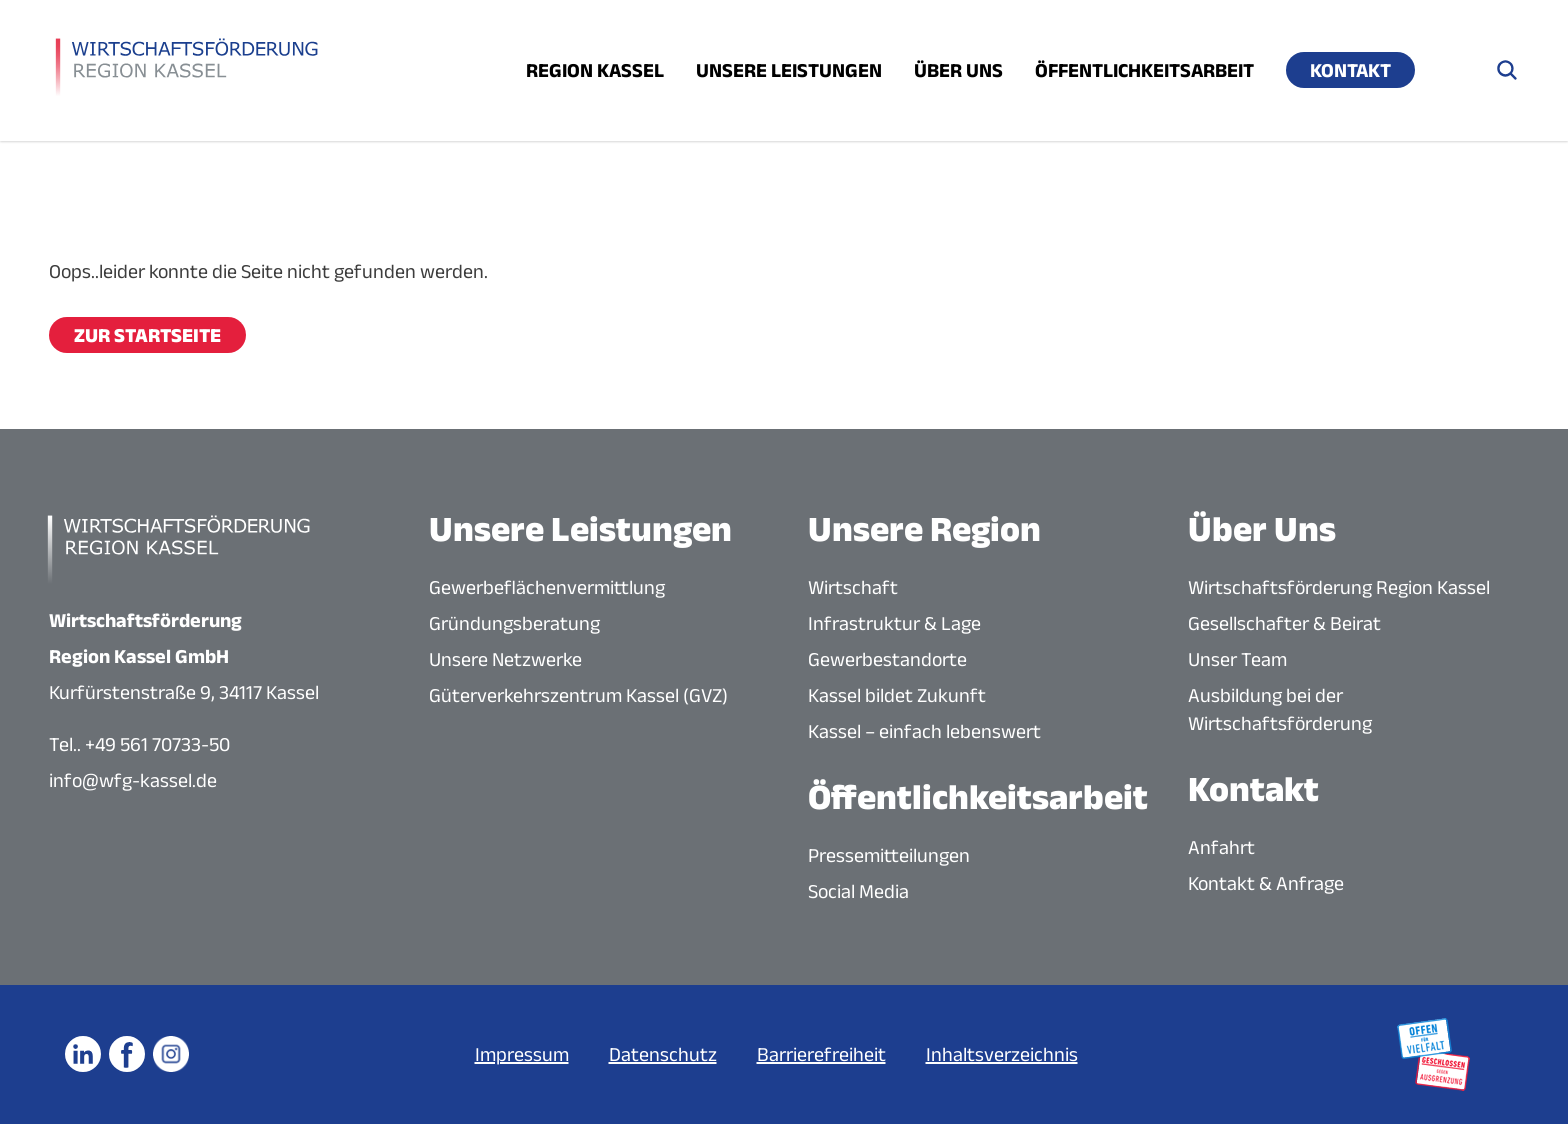 The image size is (1568, 1124). I want to click on Wirtschaft, so click(853, 587).